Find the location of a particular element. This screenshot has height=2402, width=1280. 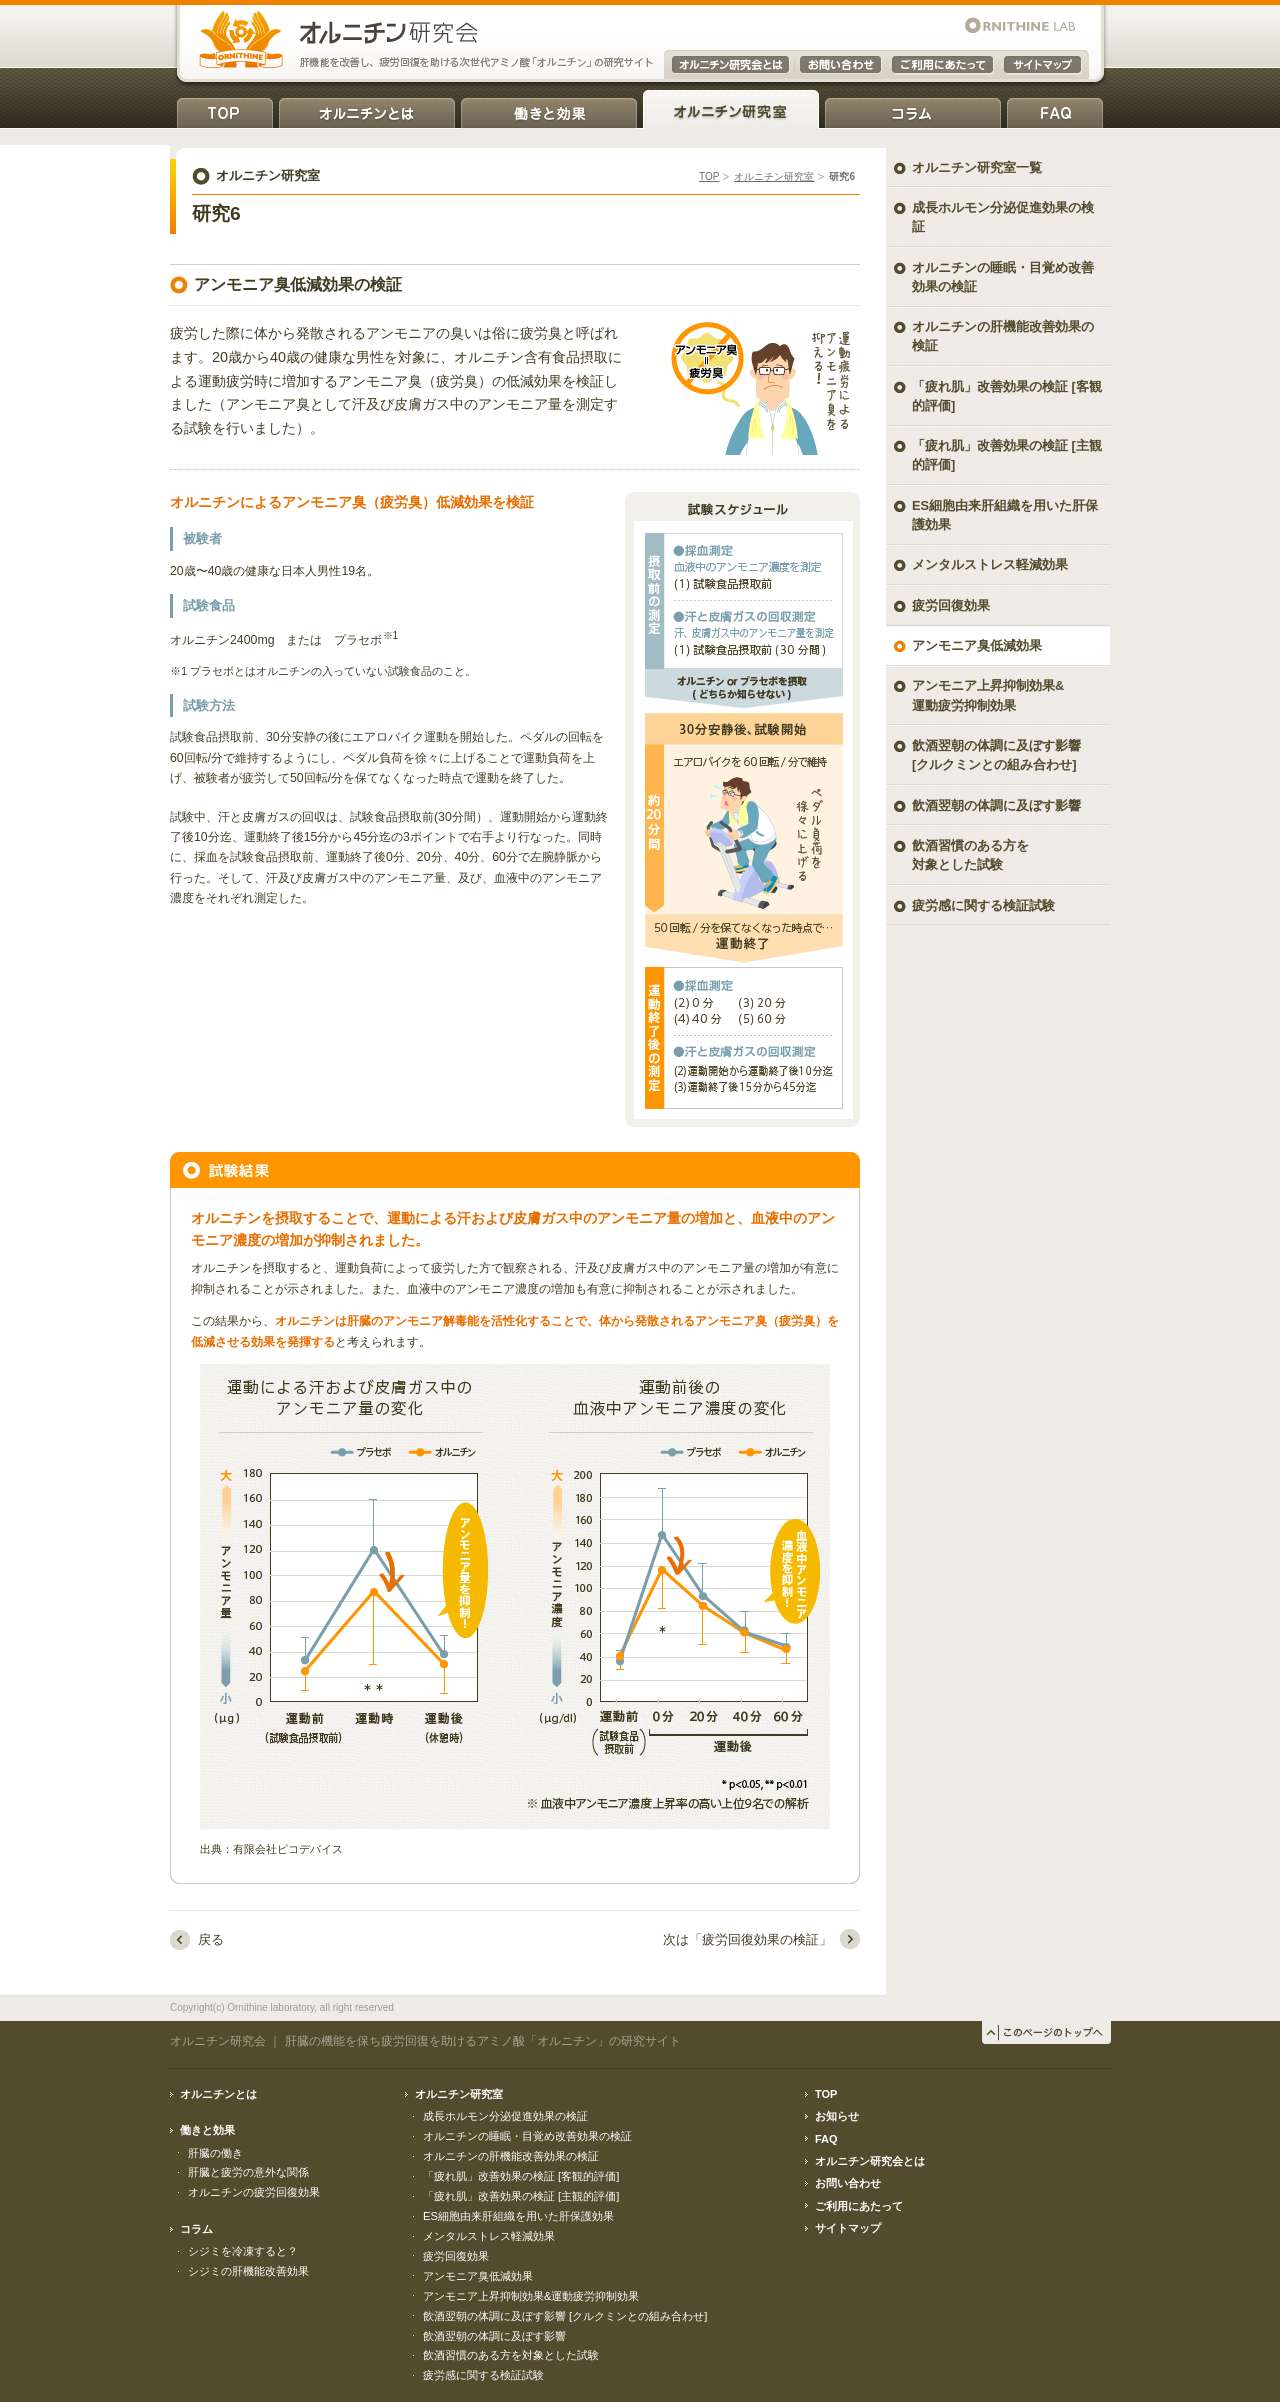

次は「疲労回復効果の検証」 is located at coordinates (747, 1939).